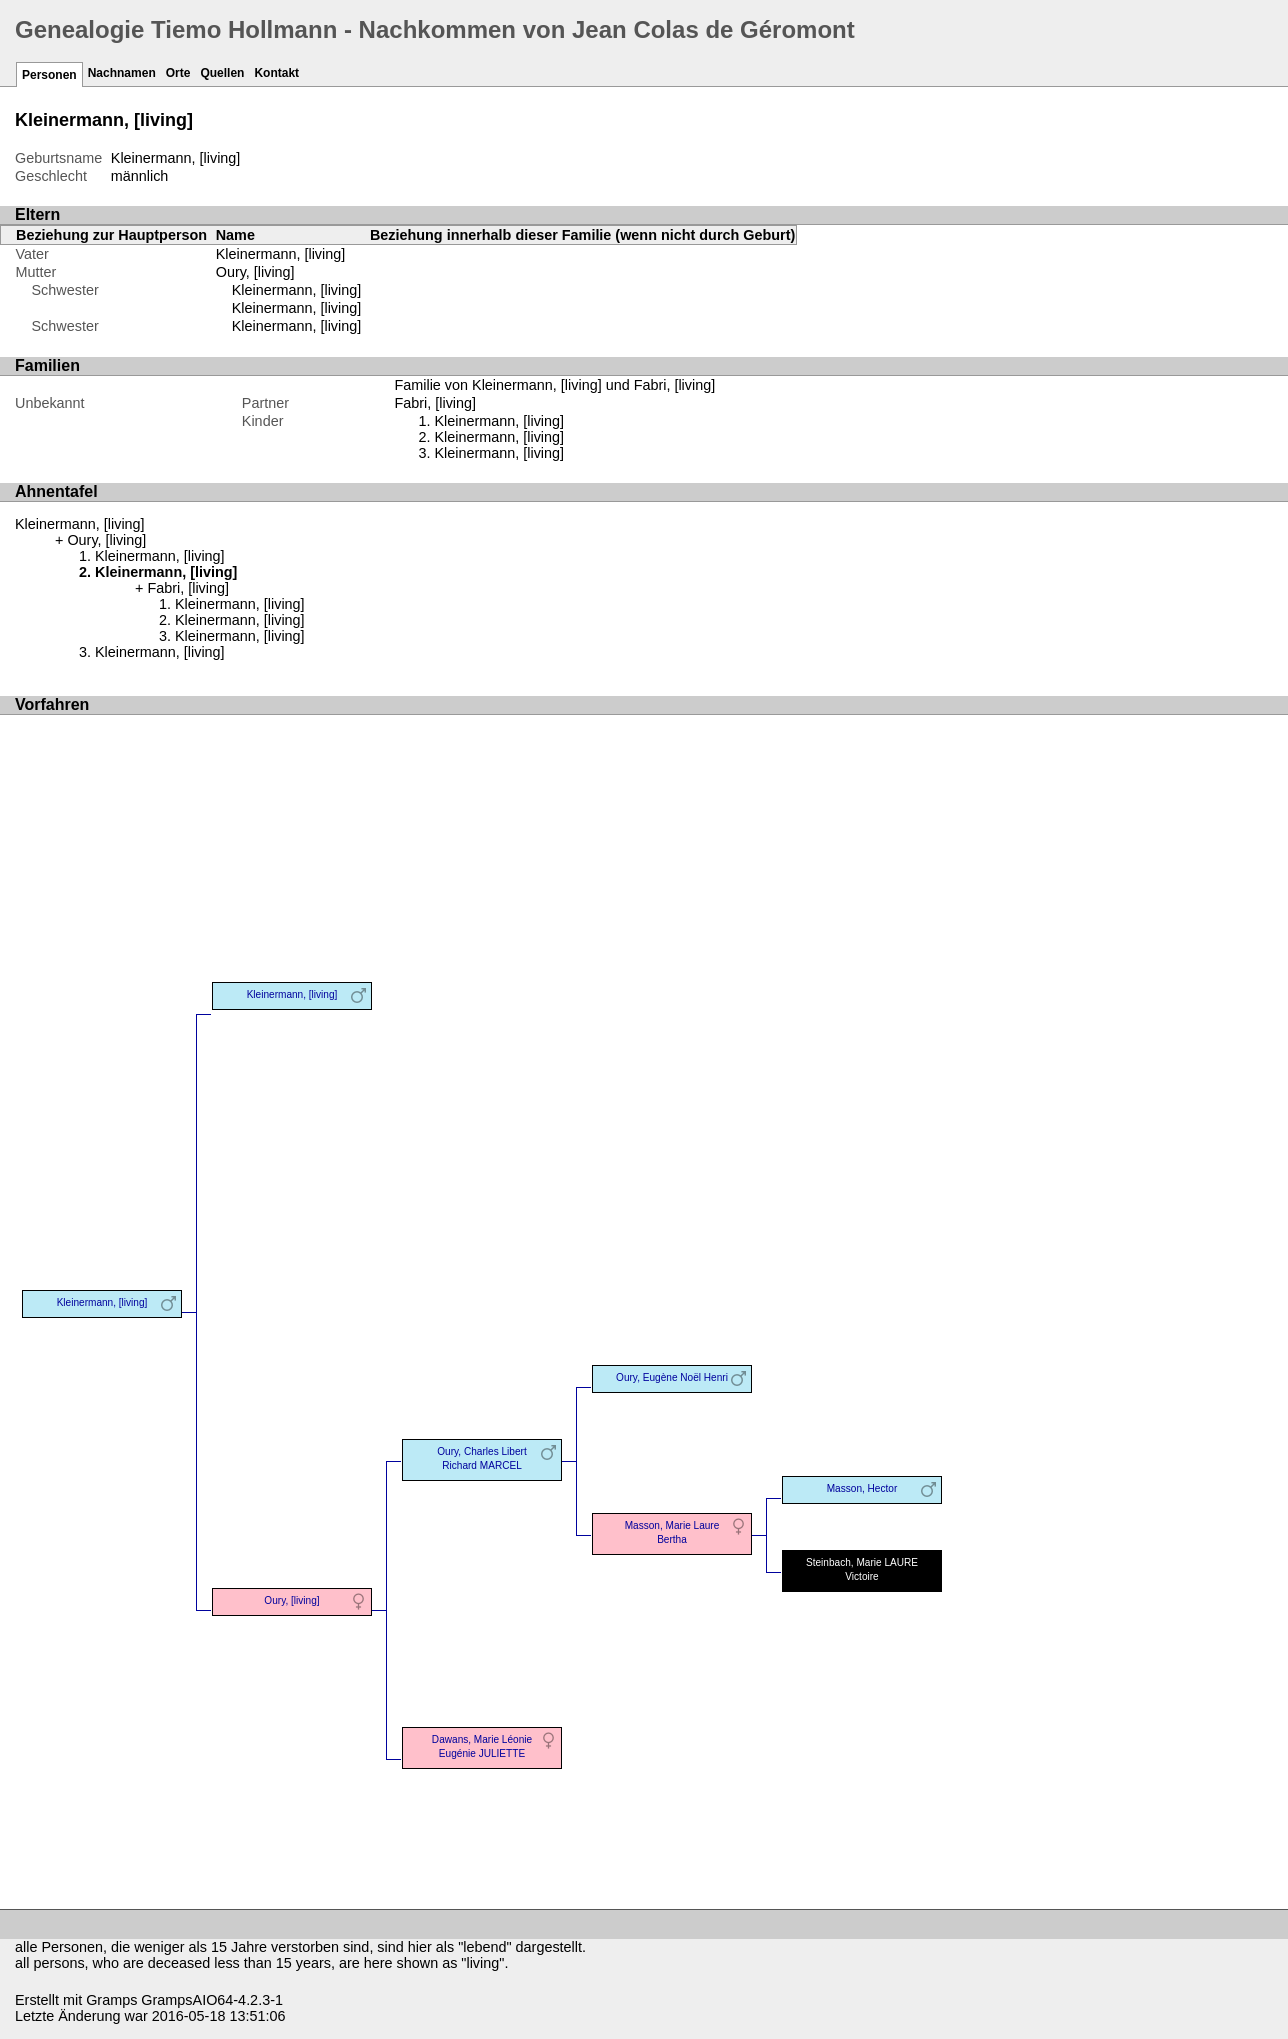 Image resolution: width=1288 pixels, height=2039 pixels. Describe the element at coordinates (49, 75) in the screenshot. I see `Personen` at that location.